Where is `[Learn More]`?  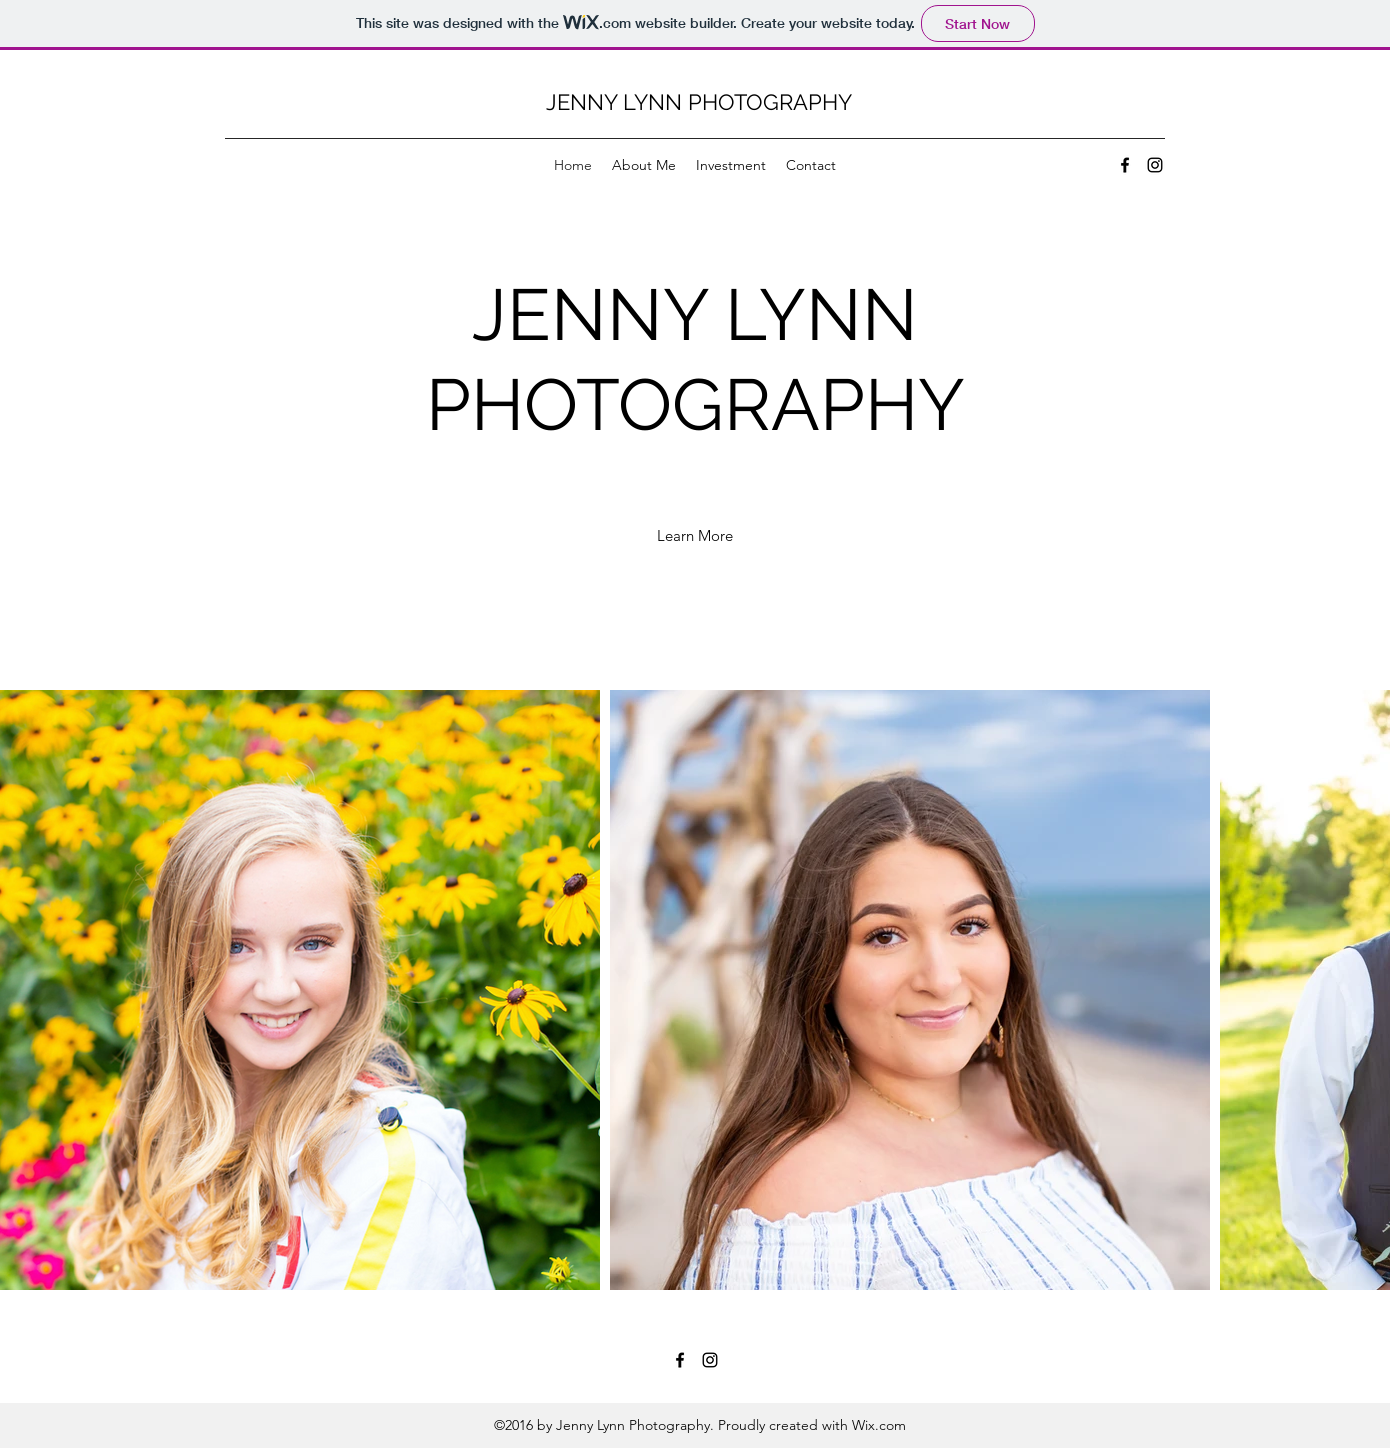
[Learn More] is located at coordinates (695, 536).